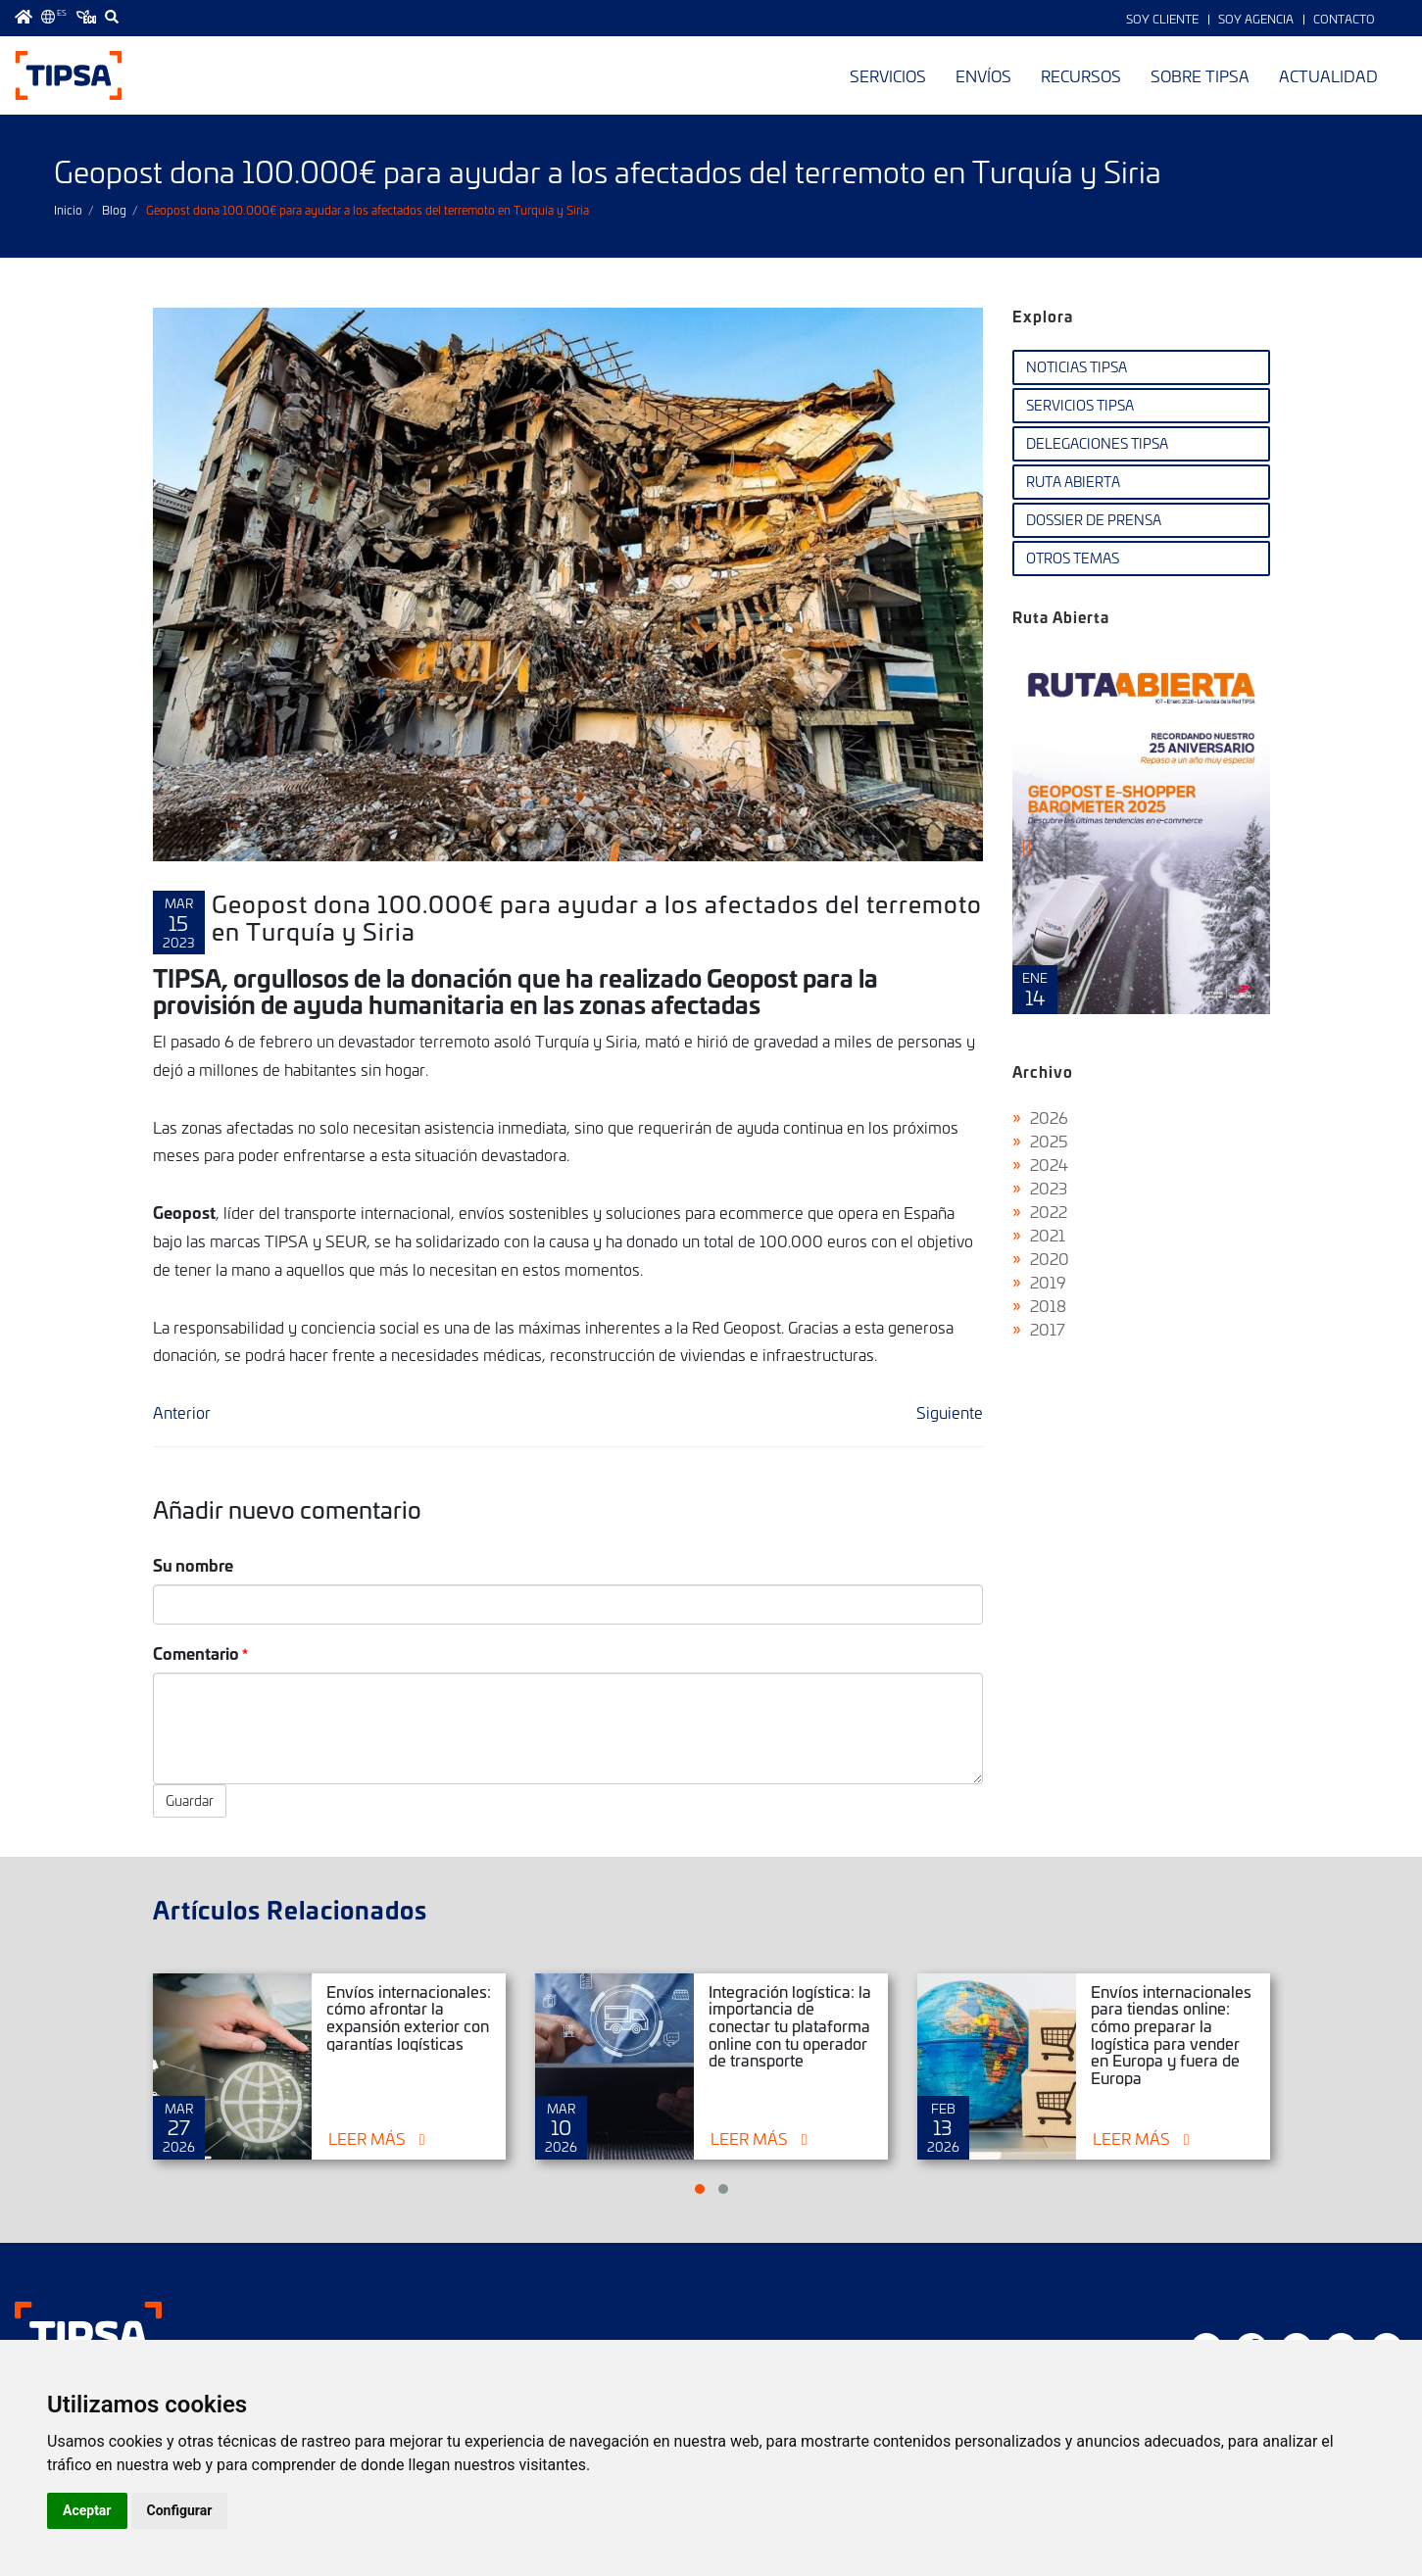 Image resolution: width=1422 pixels, height=2576 pixels. What do you see at coordinates (1073, 481) in the screenshot?
I see `Ruta Abierta` at bounding box center [1073, 481].